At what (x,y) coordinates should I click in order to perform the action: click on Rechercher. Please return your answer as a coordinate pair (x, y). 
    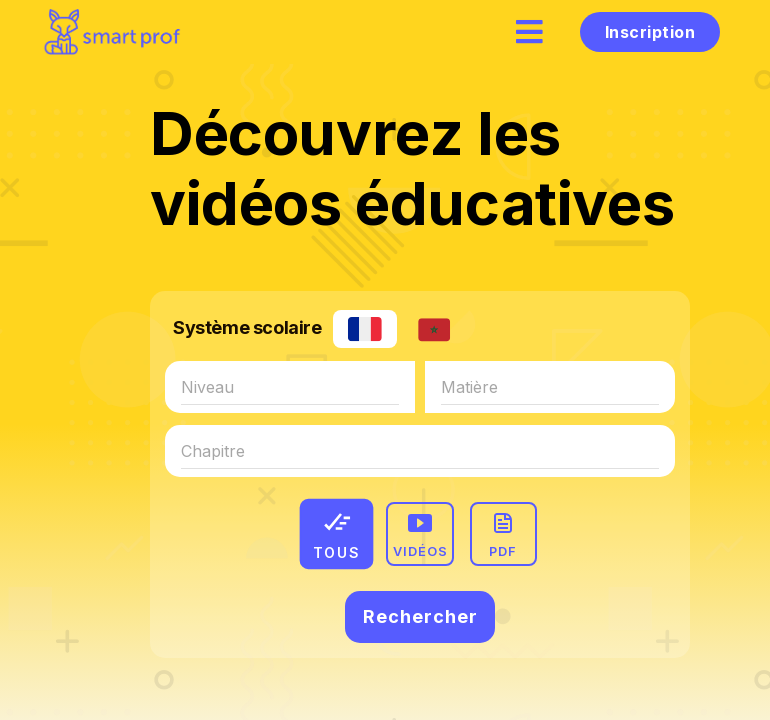
    Looking at the image, I should click on (420, 616).